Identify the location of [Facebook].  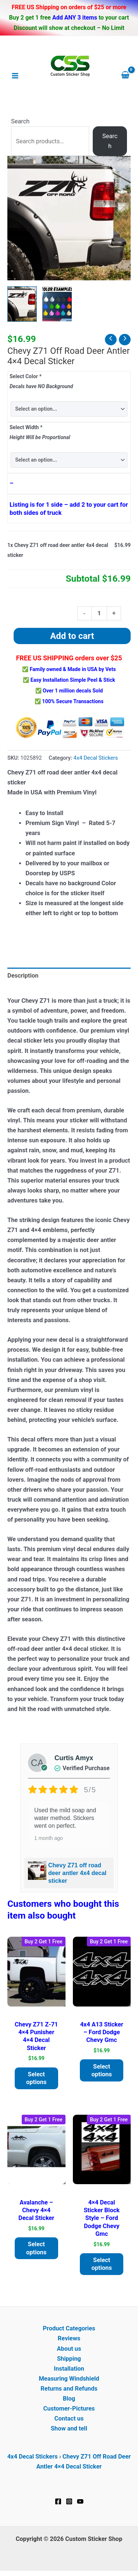
(58, 2501).